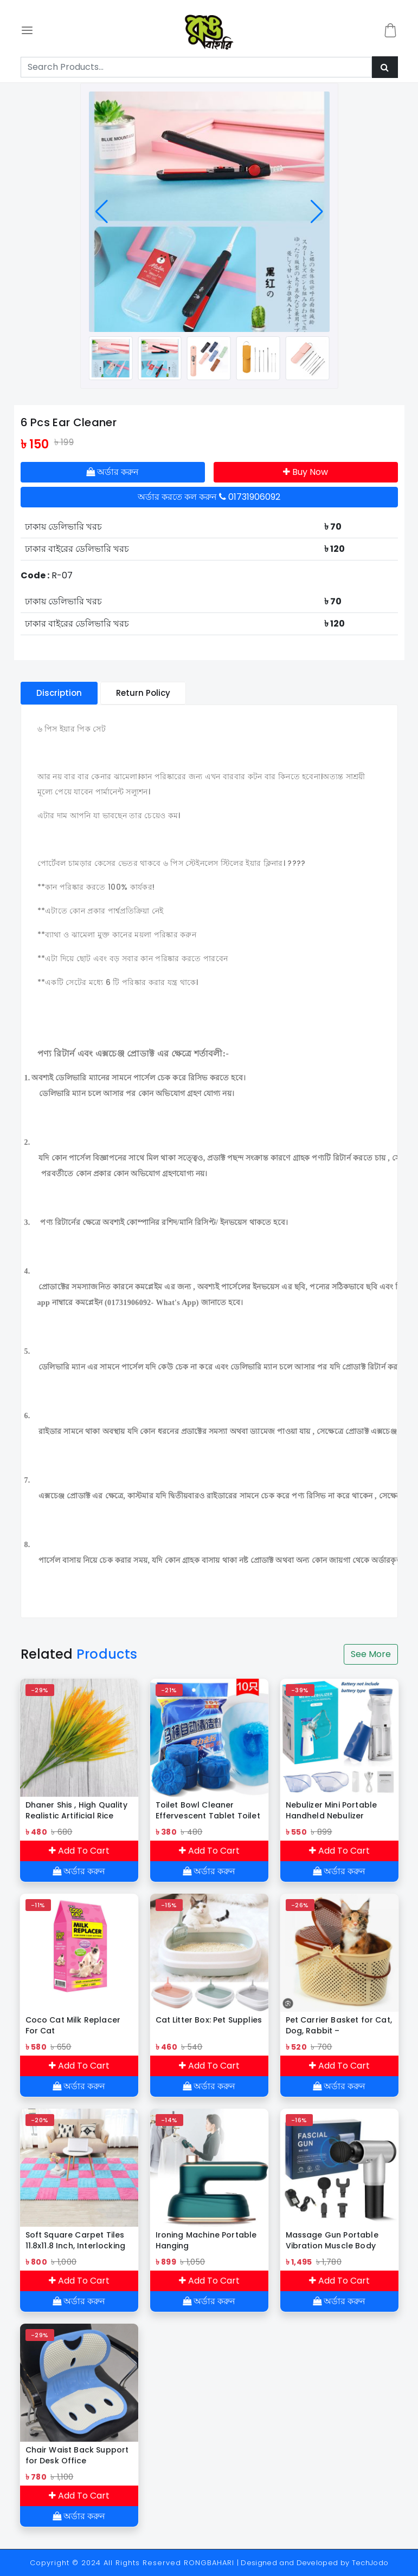 The width and height of the screenshot is (418, 2576). I want to click on Chair Waist Back Support for Desk Office, so click(77, 2455).